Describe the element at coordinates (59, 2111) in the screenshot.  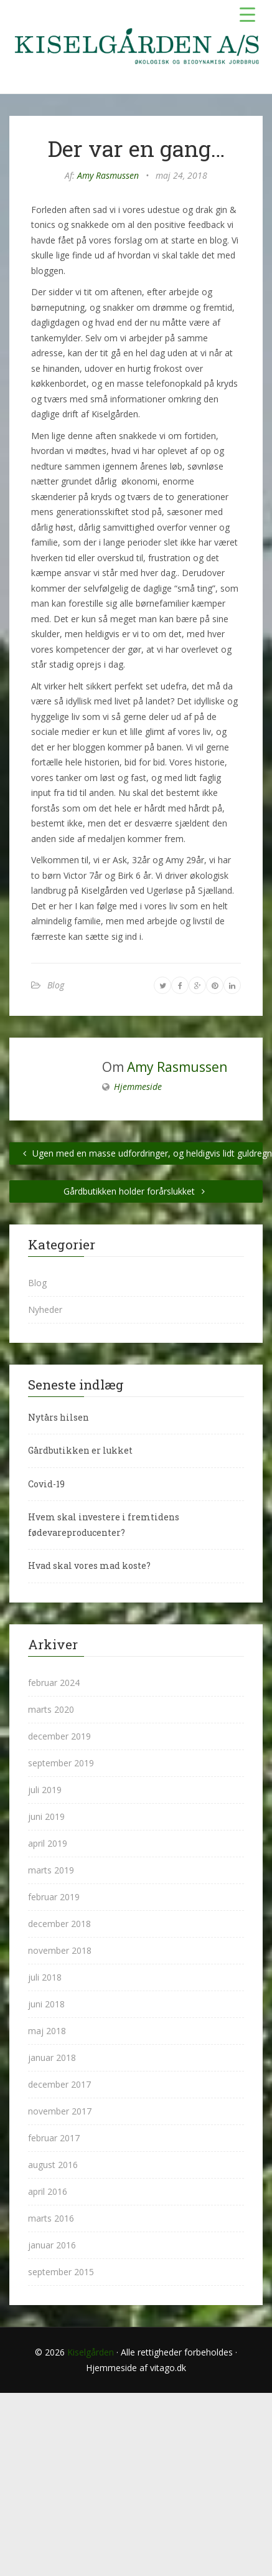
I see `november 2017` at that location.